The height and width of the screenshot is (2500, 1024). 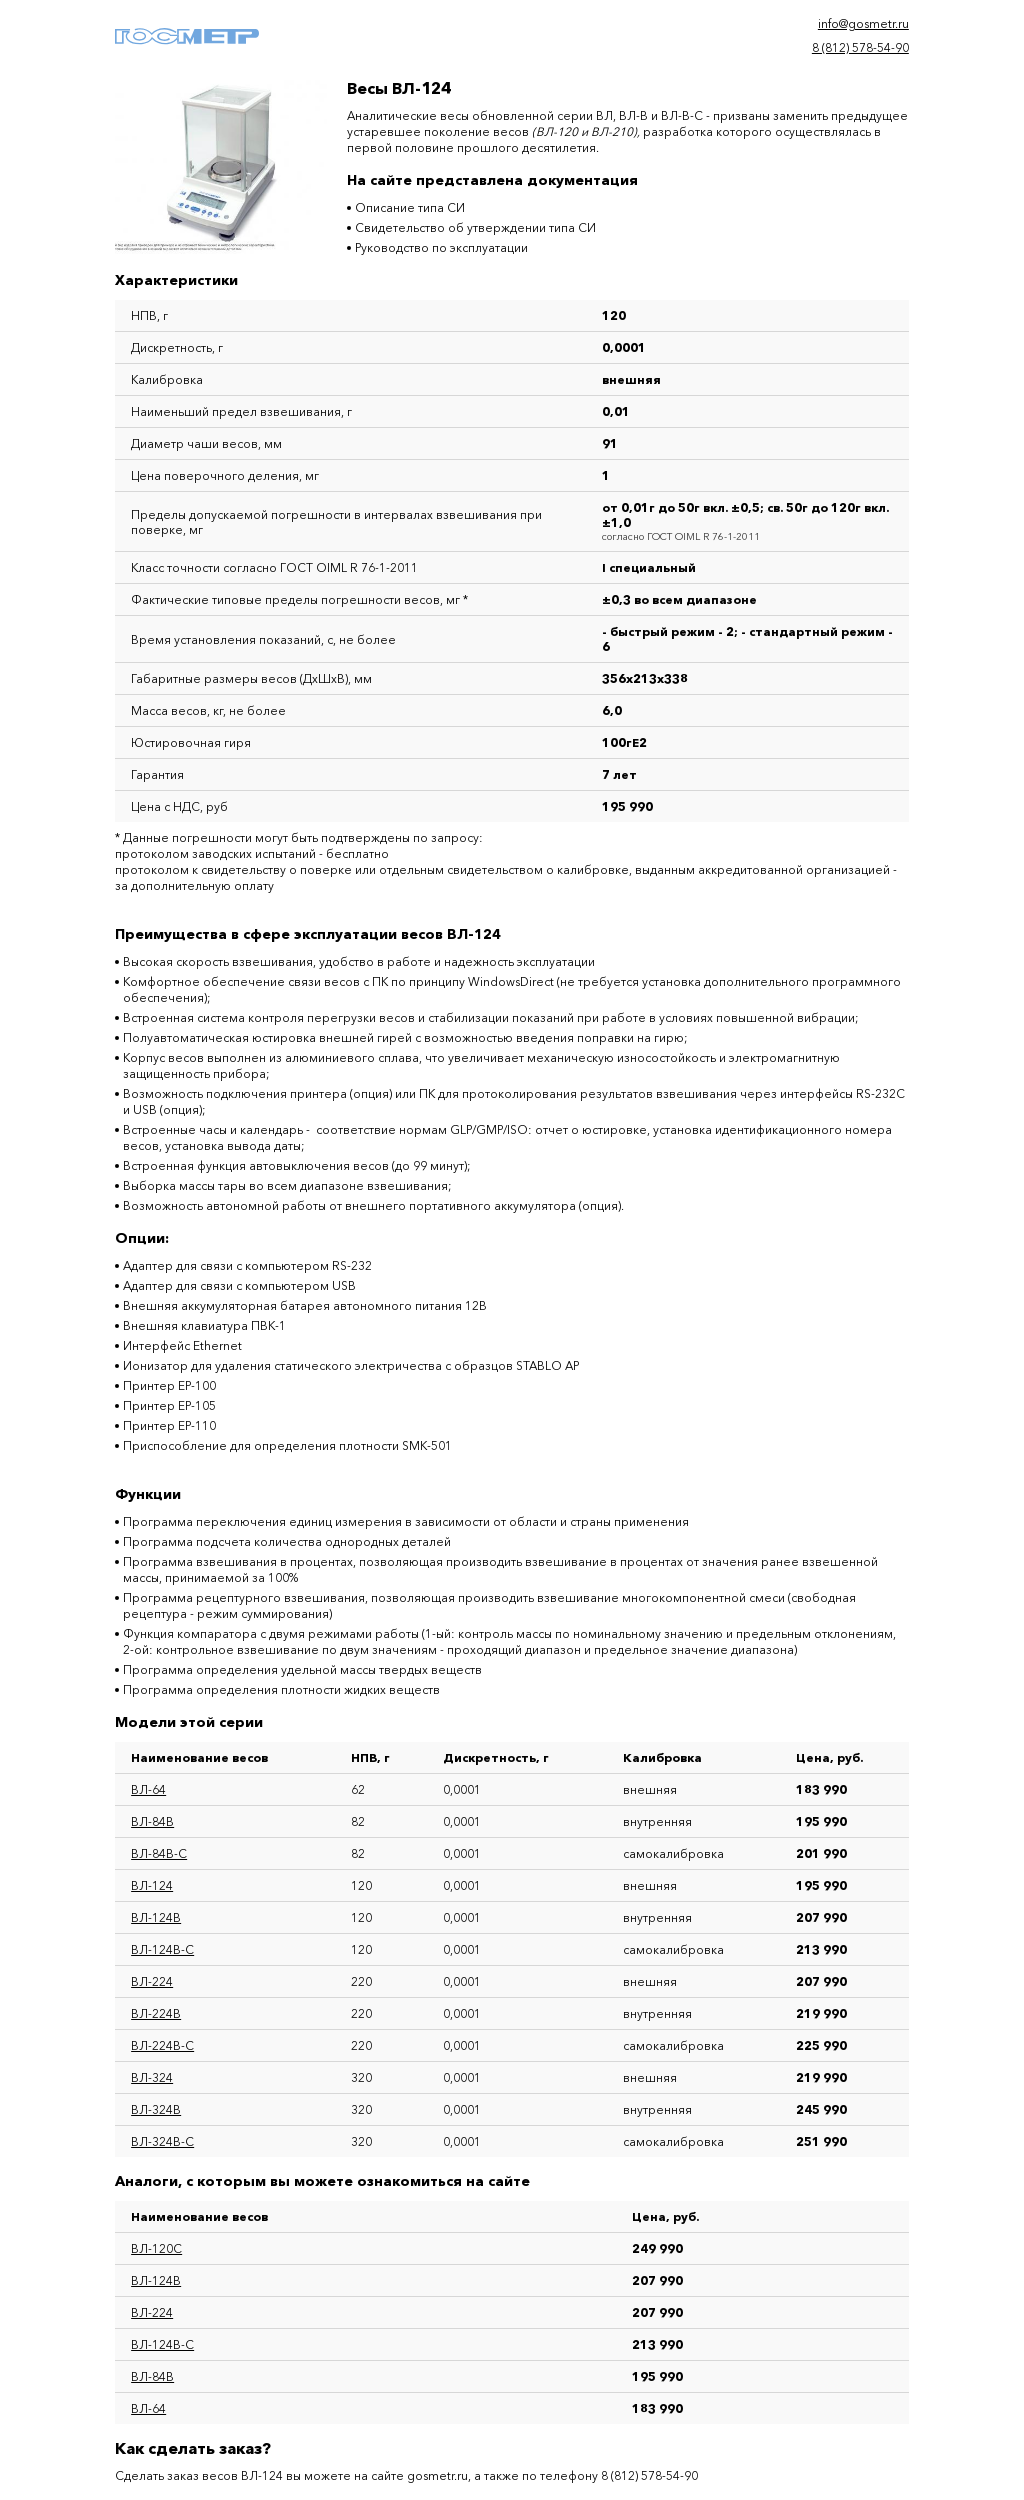 I want to click on ВЛ-124В, so click(x=156, y=1917).